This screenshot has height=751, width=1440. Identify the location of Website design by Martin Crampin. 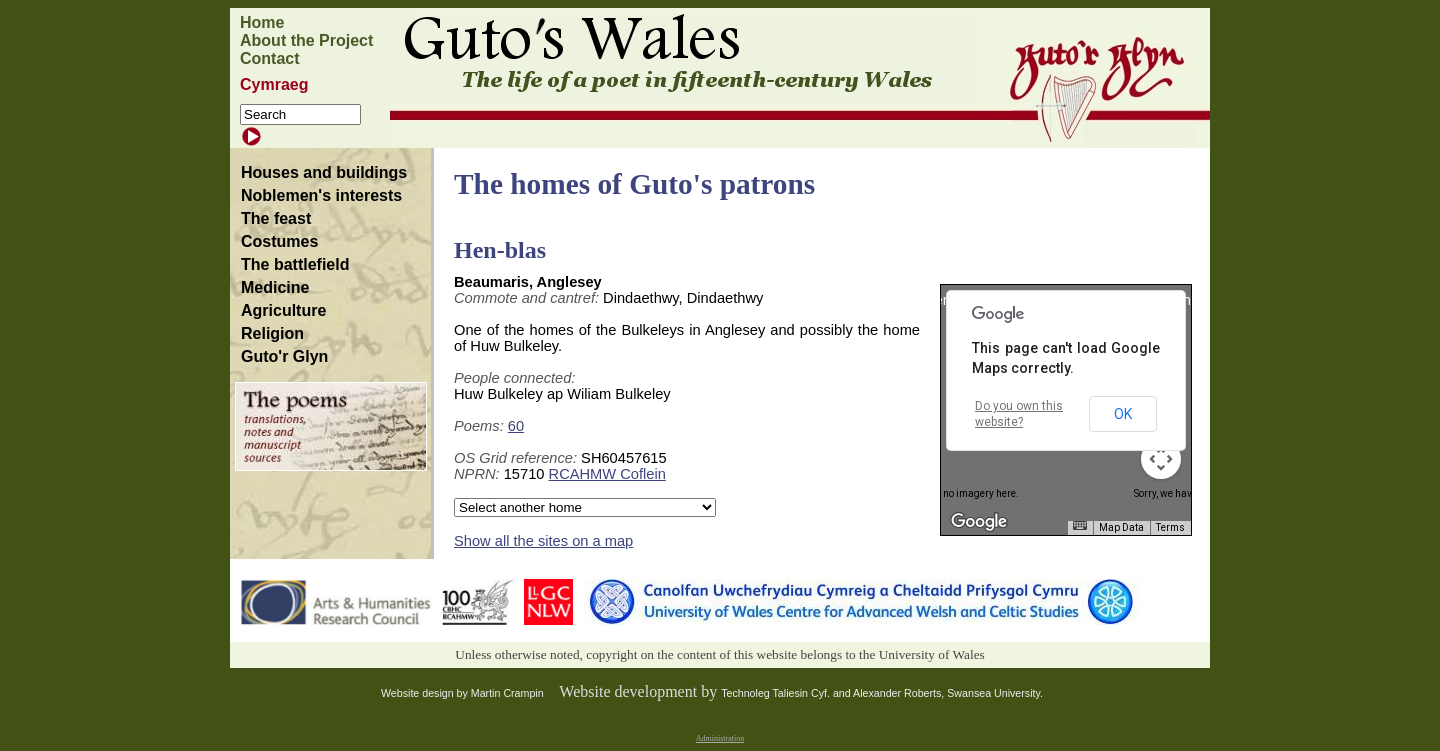
(462, 693).